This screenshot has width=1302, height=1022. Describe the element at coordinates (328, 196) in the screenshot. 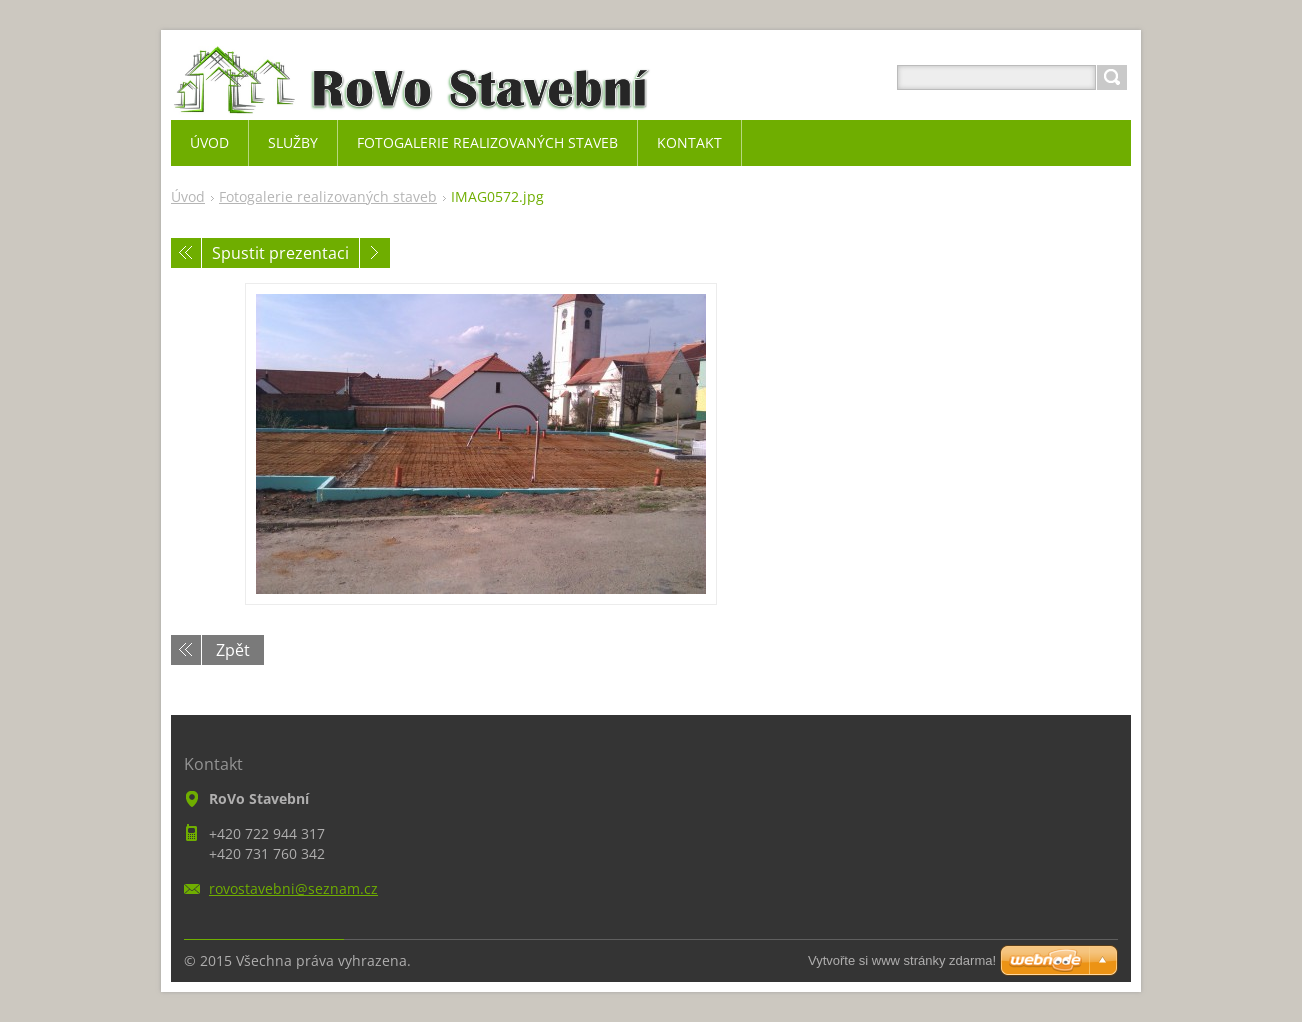

I see `Fotogalerie realizovaných staveb` at that location.